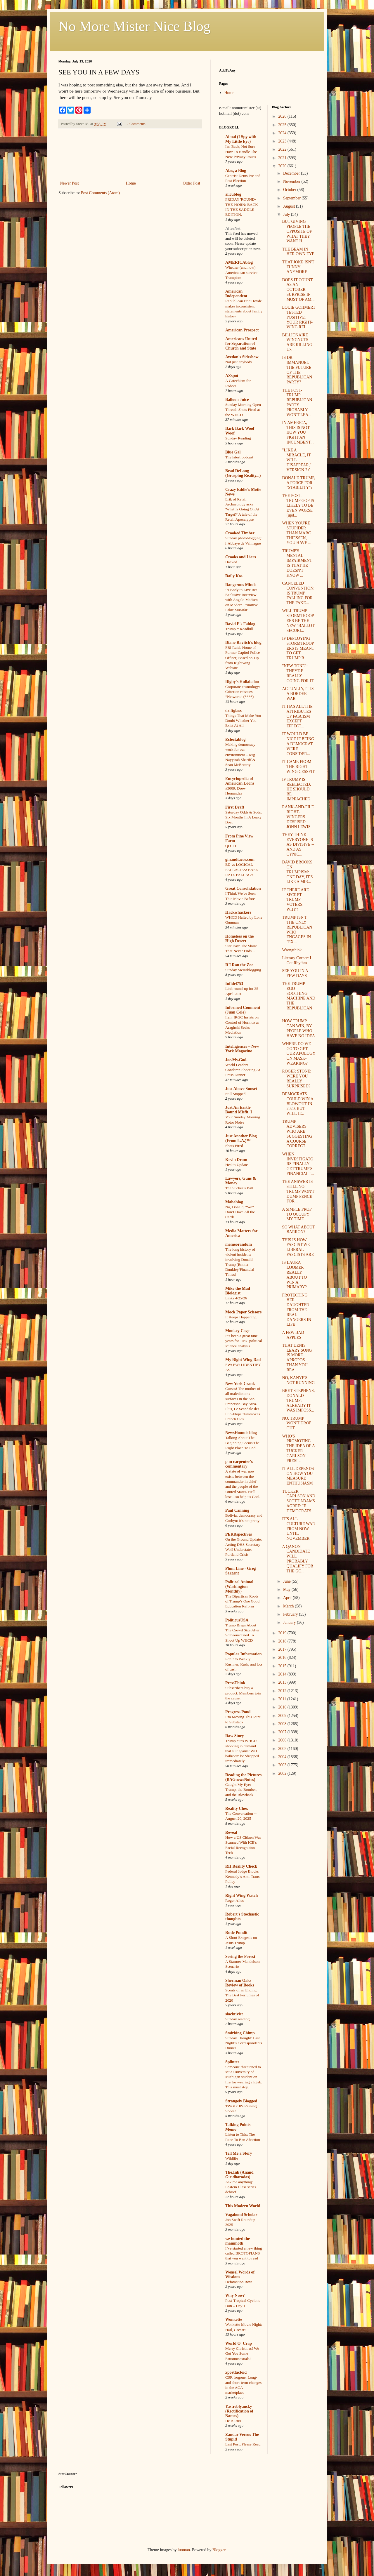 The width and height of the screenshot is (374, 2576). What do you see at coordinates (243, 720) in the screenshot?
I see `Things That Make You Doubt Whether You Exist At All` at bounding box center [243, 720].